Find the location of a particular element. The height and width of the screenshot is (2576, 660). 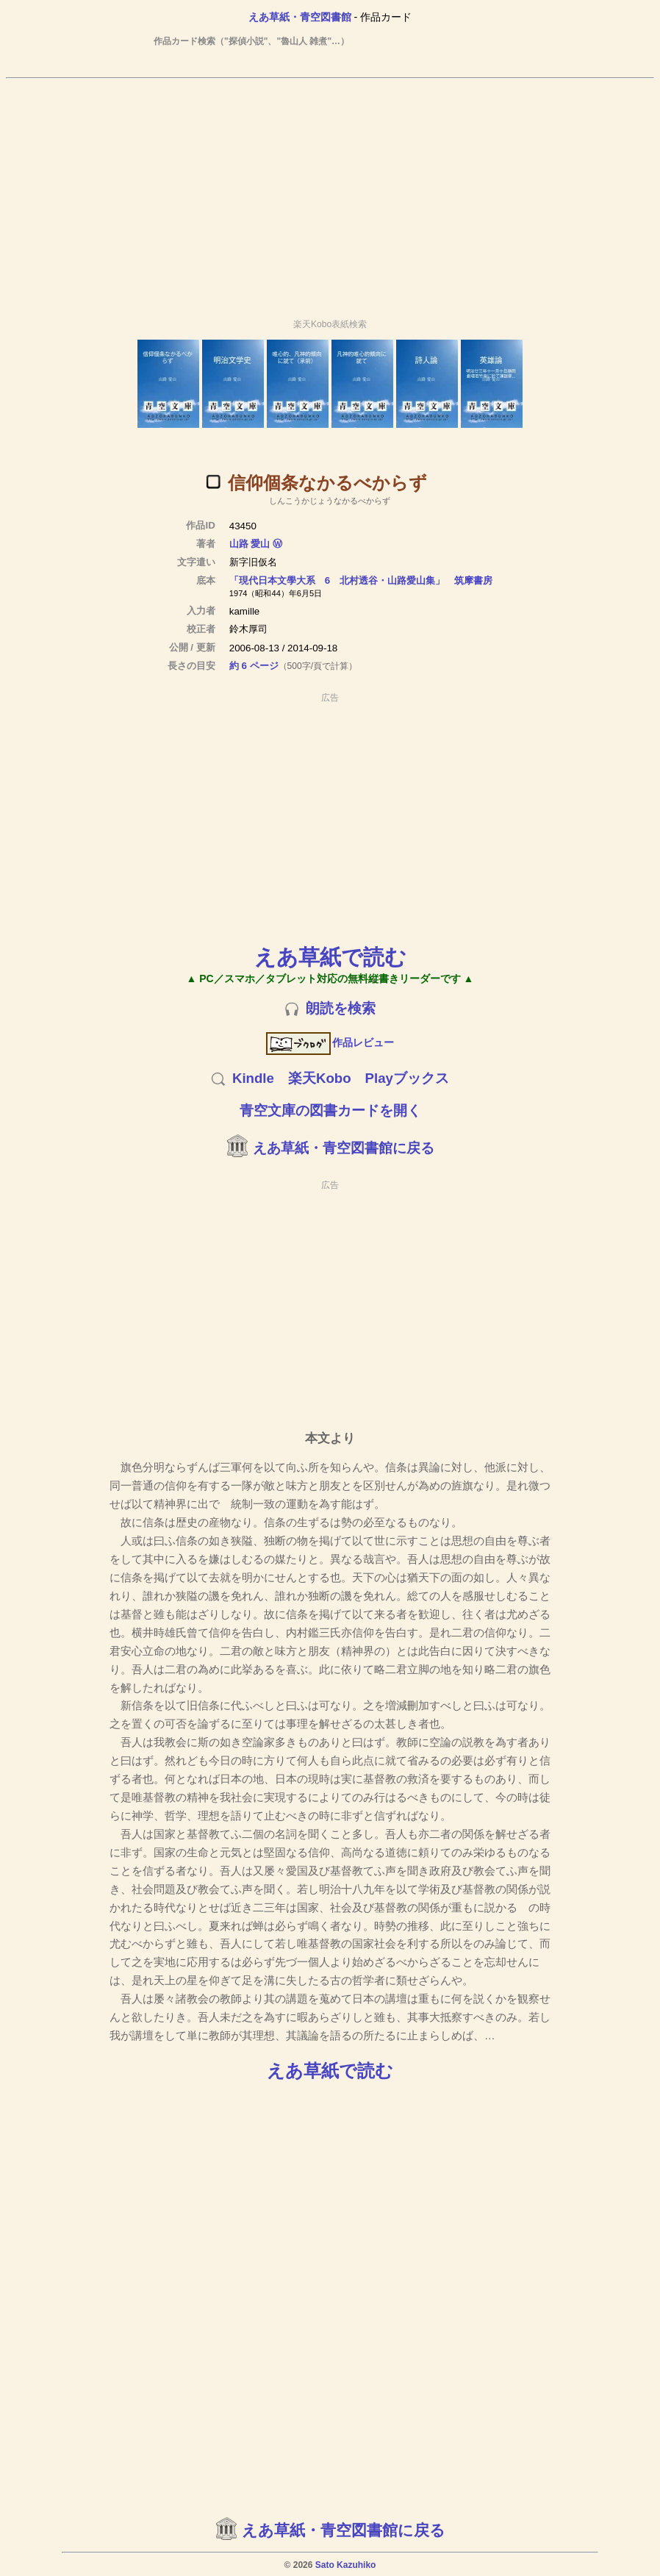

作品レビュー is located at coordinates (330, 1042).